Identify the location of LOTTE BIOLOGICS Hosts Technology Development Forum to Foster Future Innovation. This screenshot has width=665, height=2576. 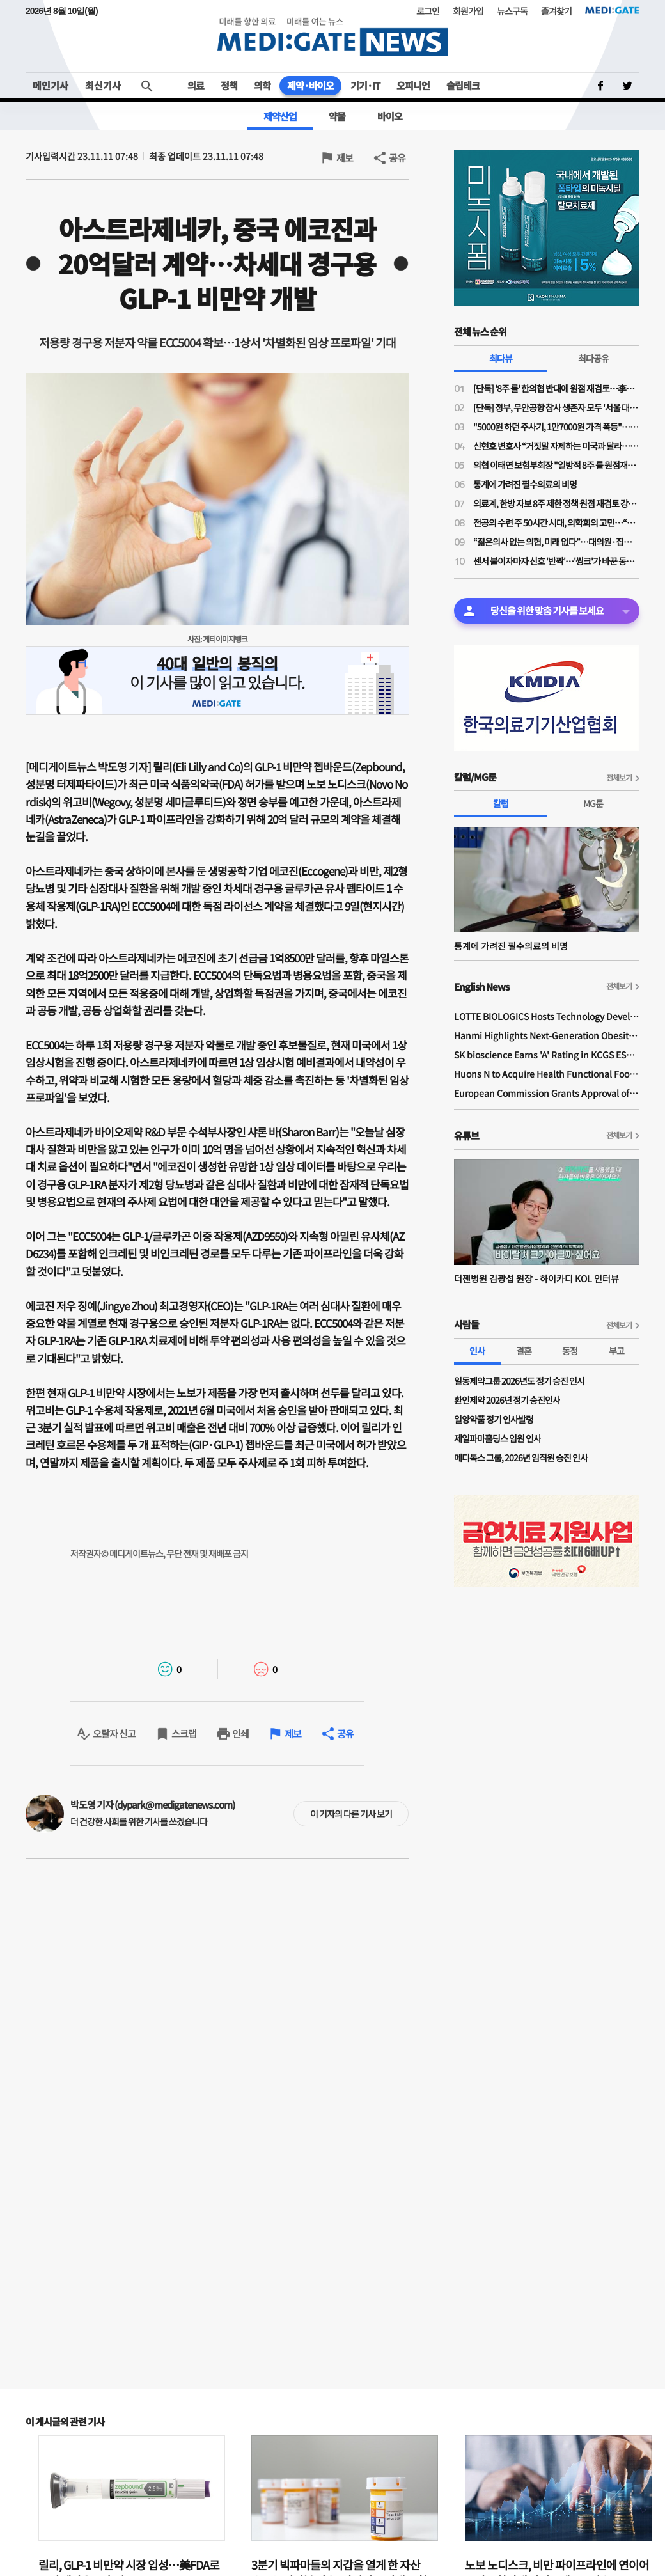
(546, 1016).